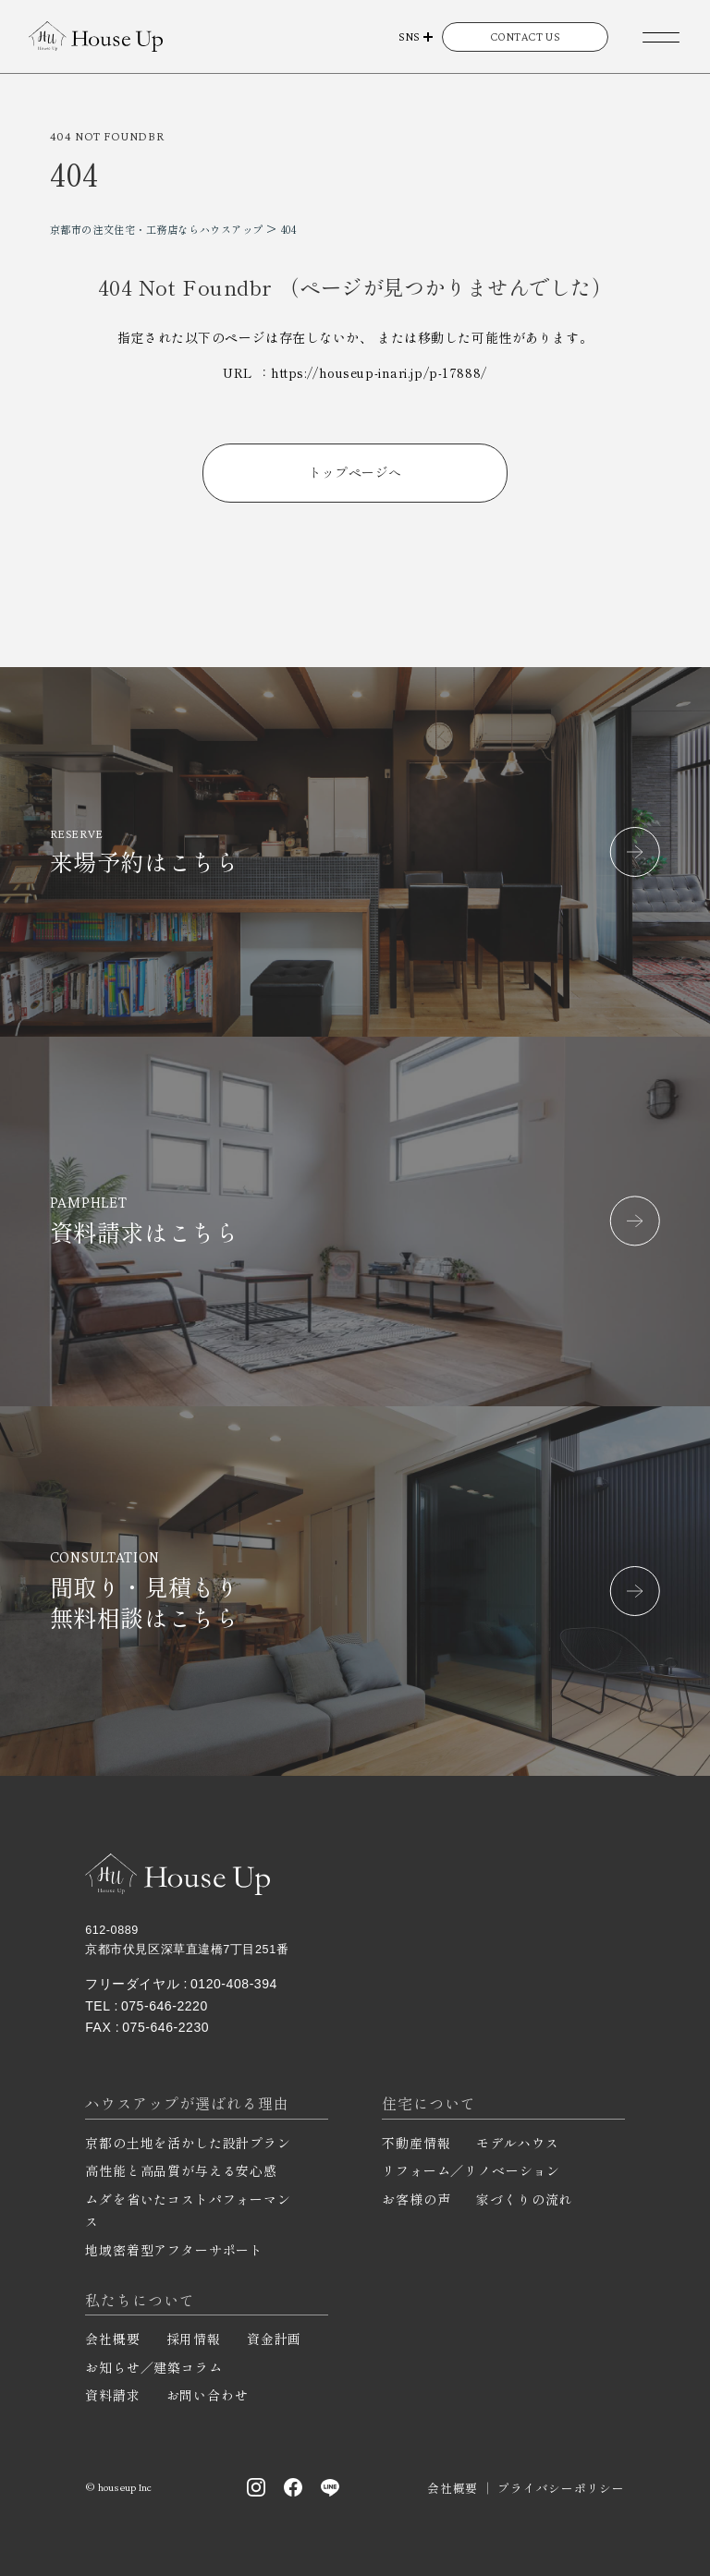  I want to click on SNS, so click(409, 36).